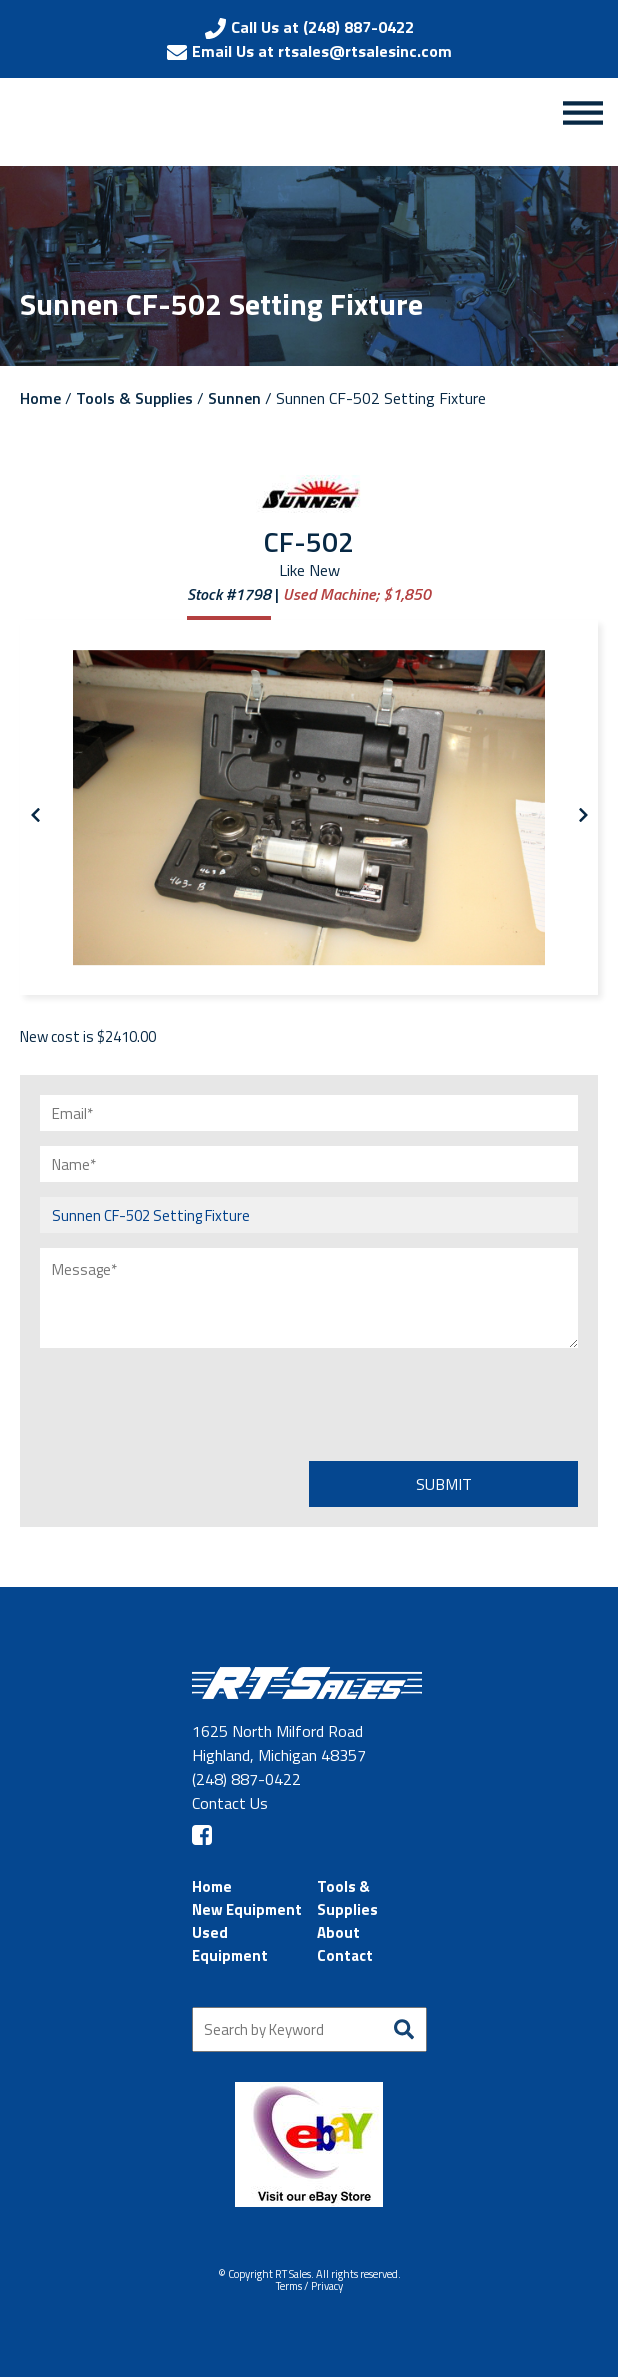 This screenshot has width=618, height=2377. What do you see at coordinates (246, 1779) in the screenshot?
I see `(248) 887-0422` at bounding box center [246, 1779].